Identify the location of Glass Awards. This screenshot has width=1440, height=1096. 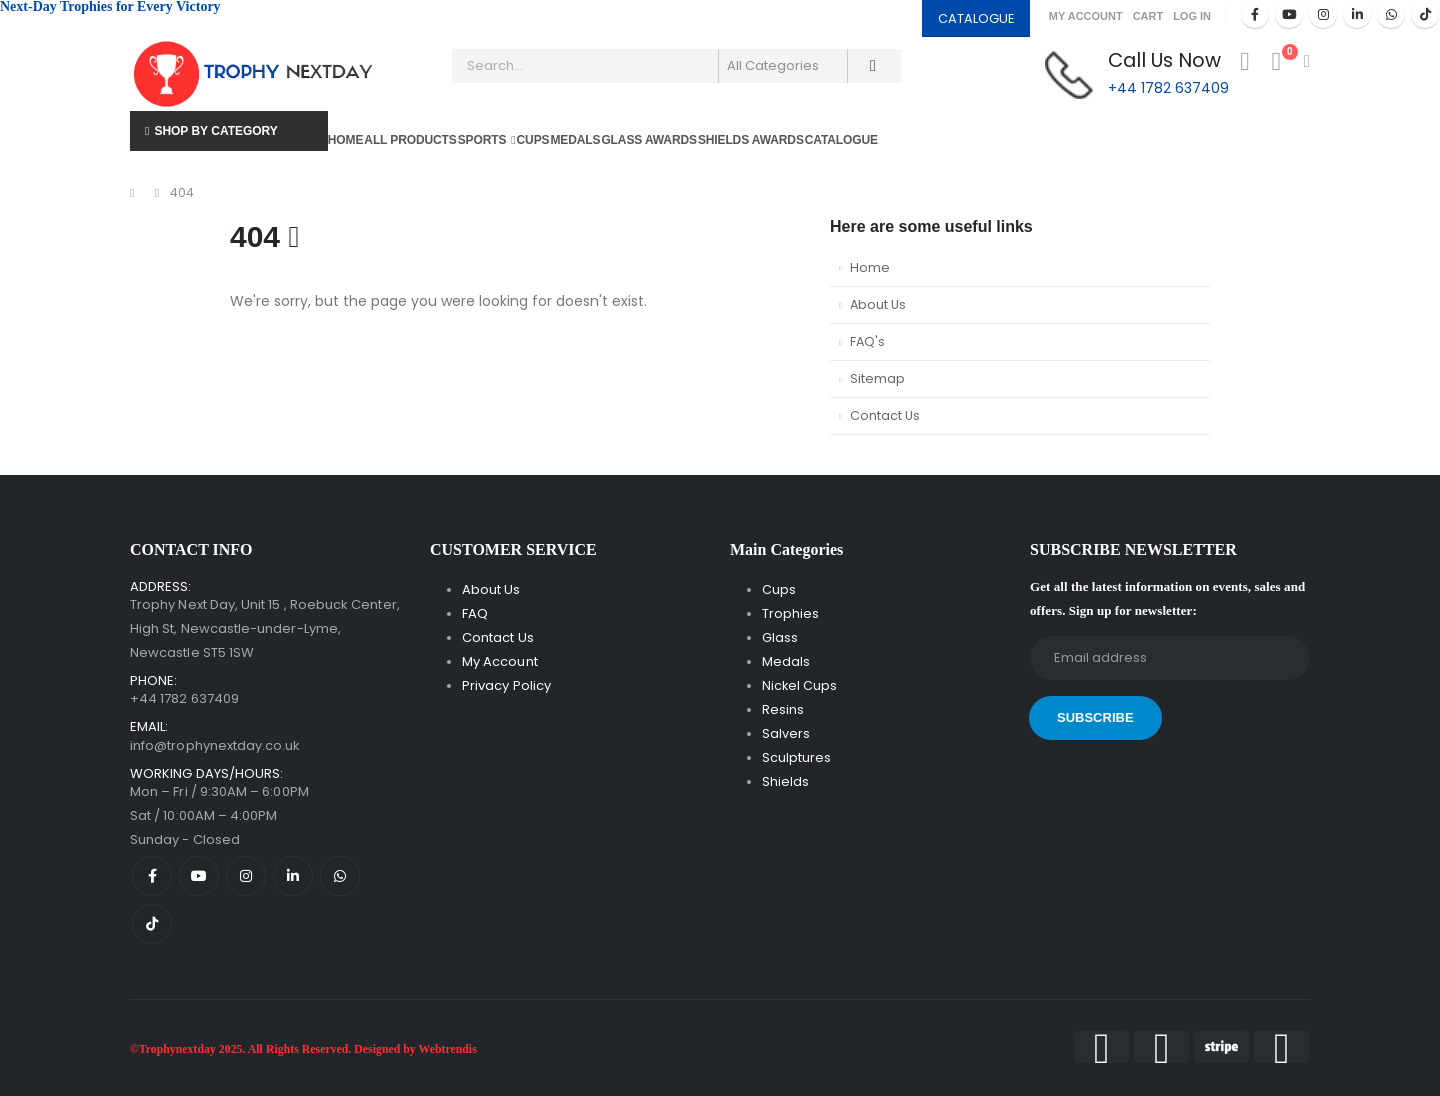
(648, 140).